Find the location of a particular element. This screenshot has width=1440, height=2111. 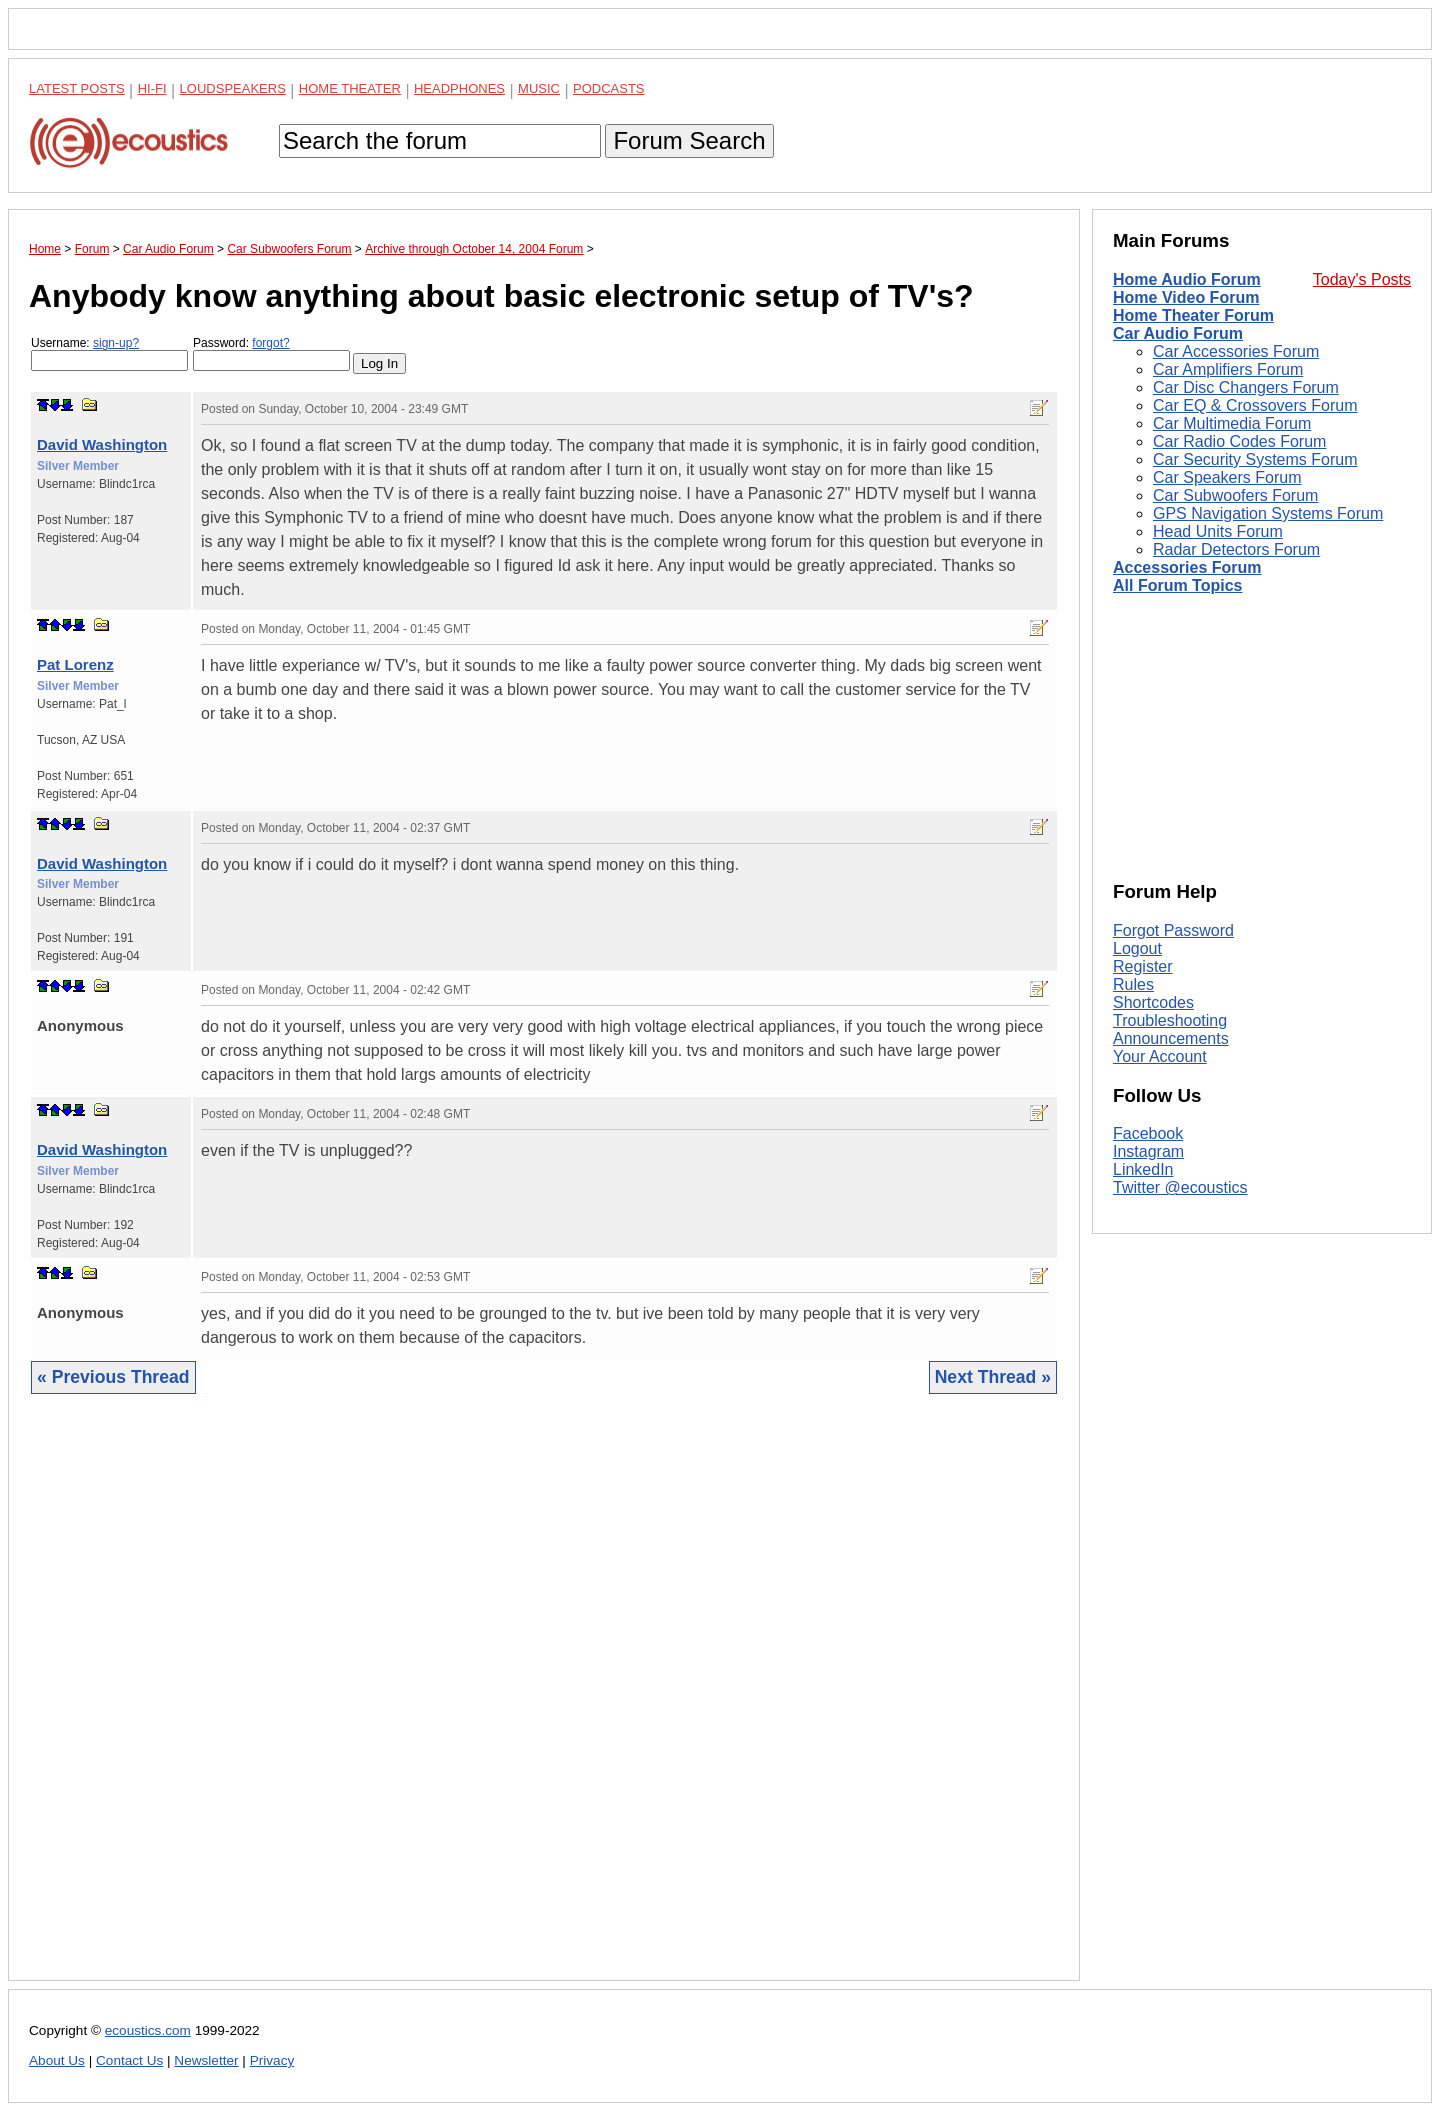

Music is located at coordinates (539, 88).